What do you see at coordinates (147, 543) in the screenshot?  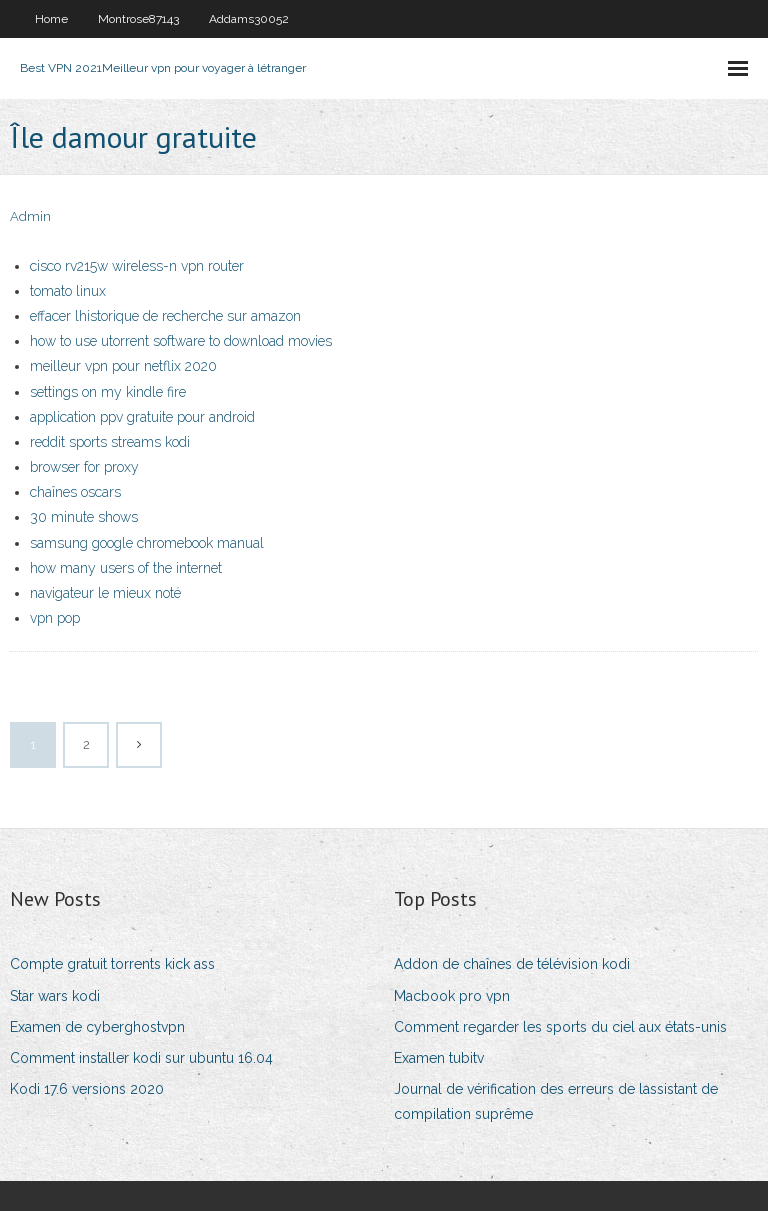 I see `samsung google chromebook manual` at bounding box center [147, 543].